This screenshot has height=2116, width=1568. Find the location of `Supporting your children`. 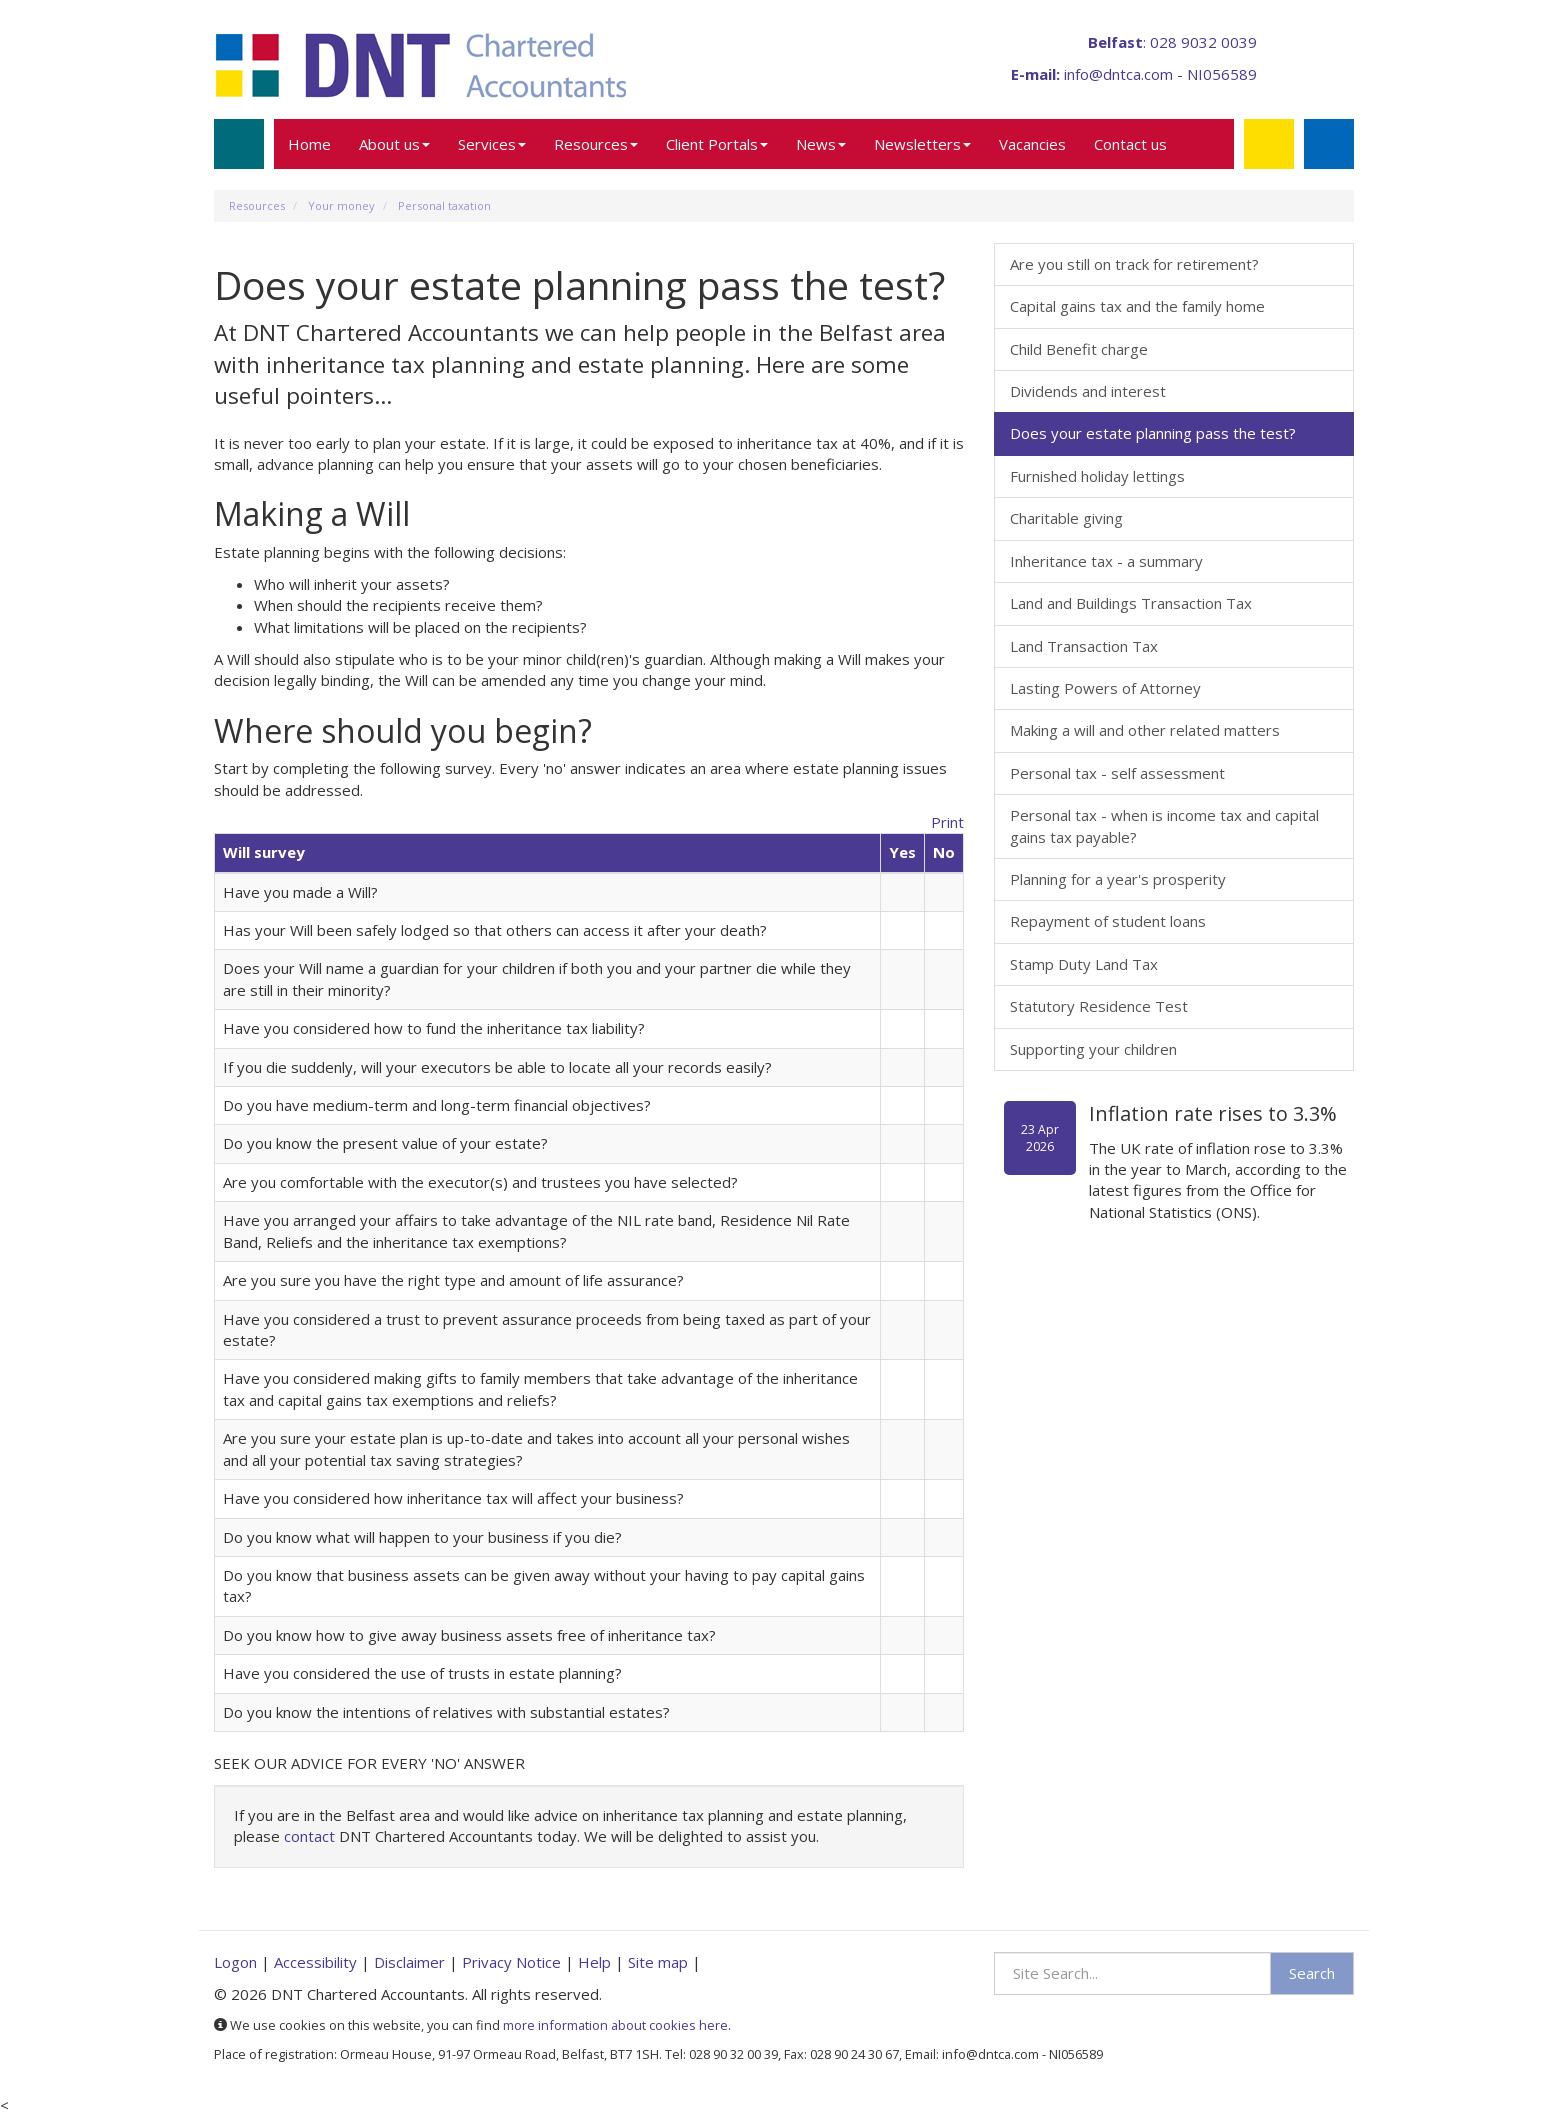

Supporting your children is located at coordinates (1093, 1049).